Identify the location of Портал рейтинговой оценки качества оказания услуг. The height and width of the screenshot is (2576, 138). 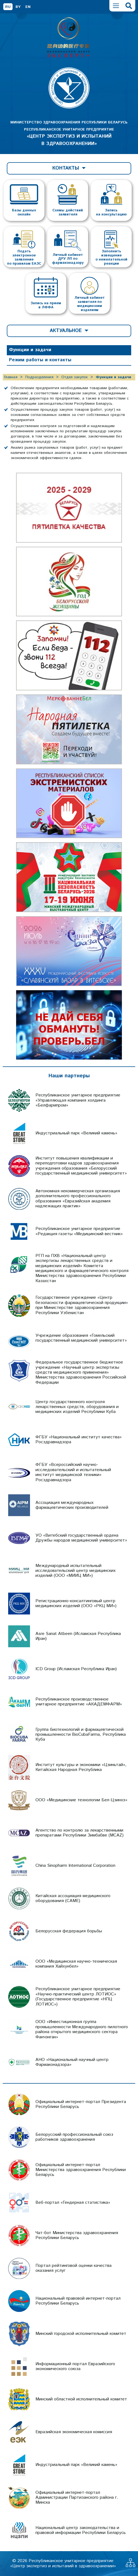
(73, 2268).